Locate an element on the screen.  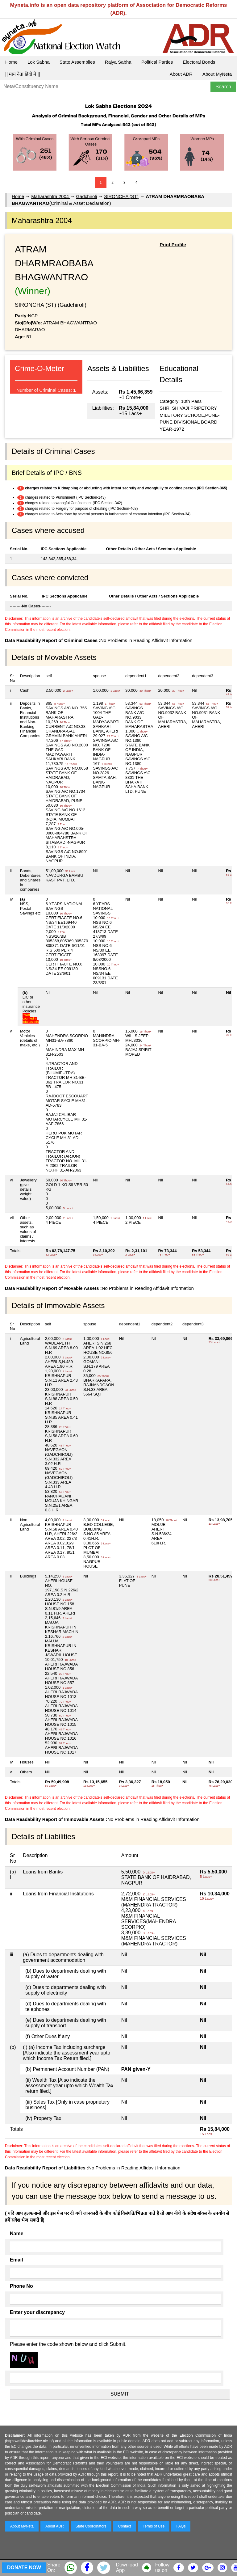
About ADR is located at coordinates (181, 74).